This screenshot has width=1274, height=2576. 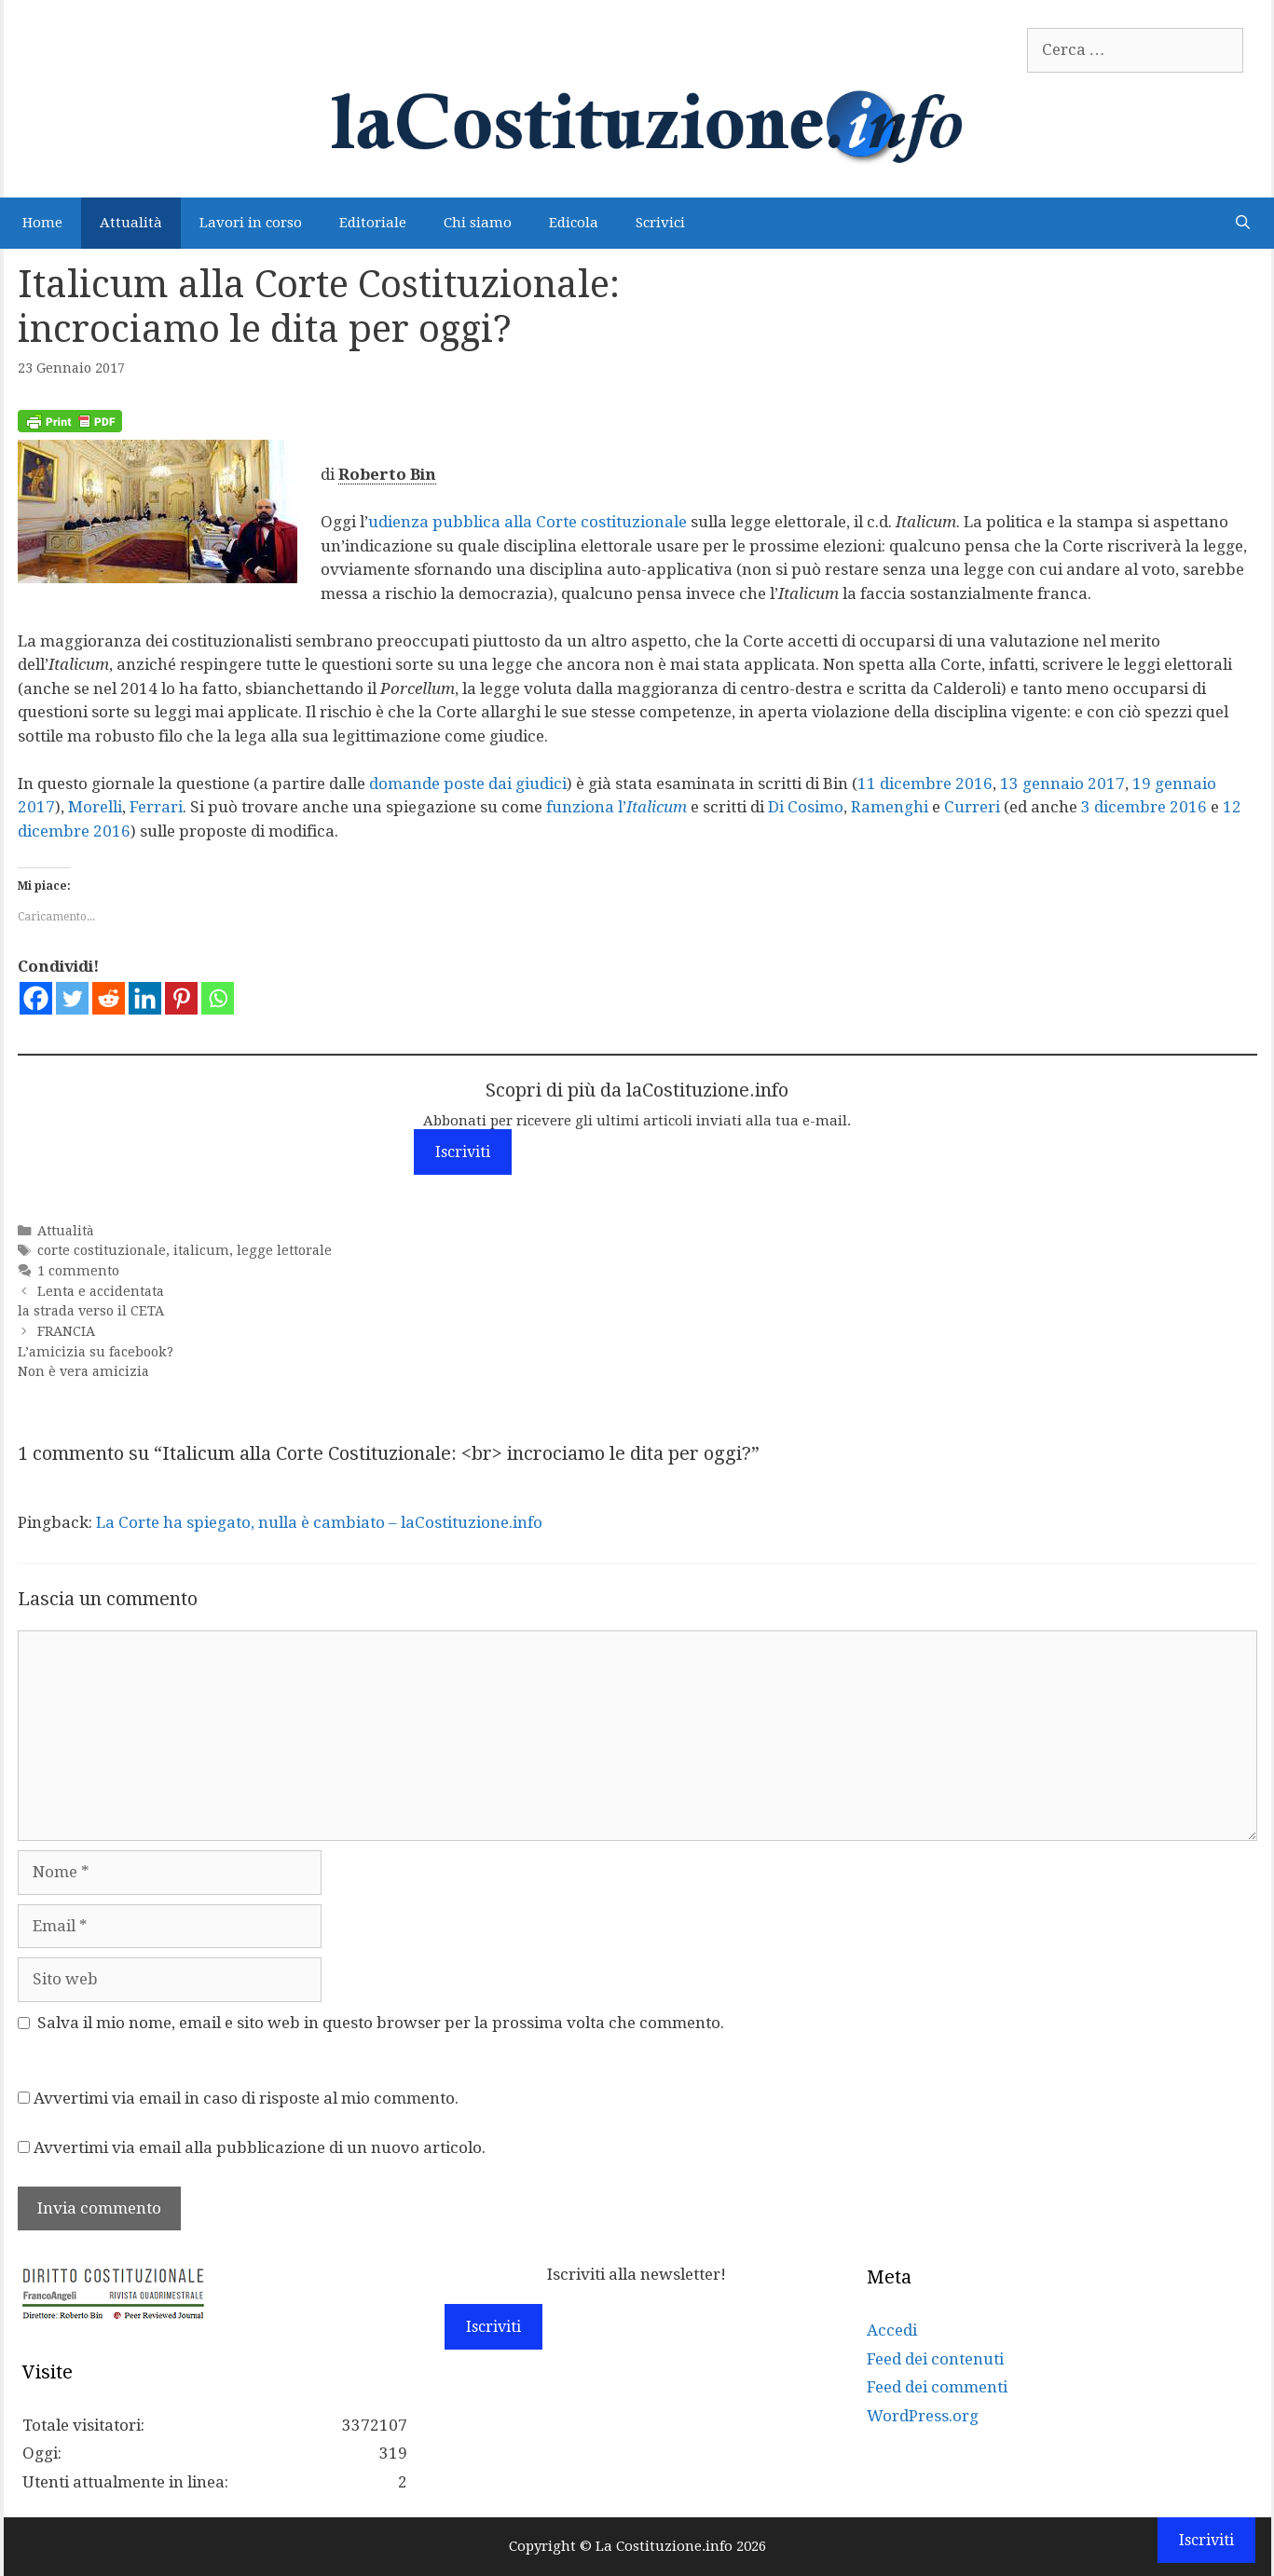 I want to click on WordPress.org, so click(x=923, y=2415).